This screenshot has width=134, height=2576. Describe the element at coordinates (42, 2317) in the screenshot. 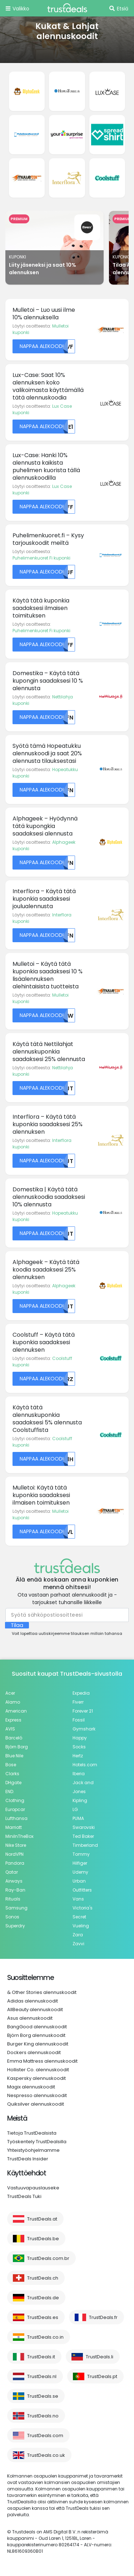

I see `TrustDeals.es` at that location.